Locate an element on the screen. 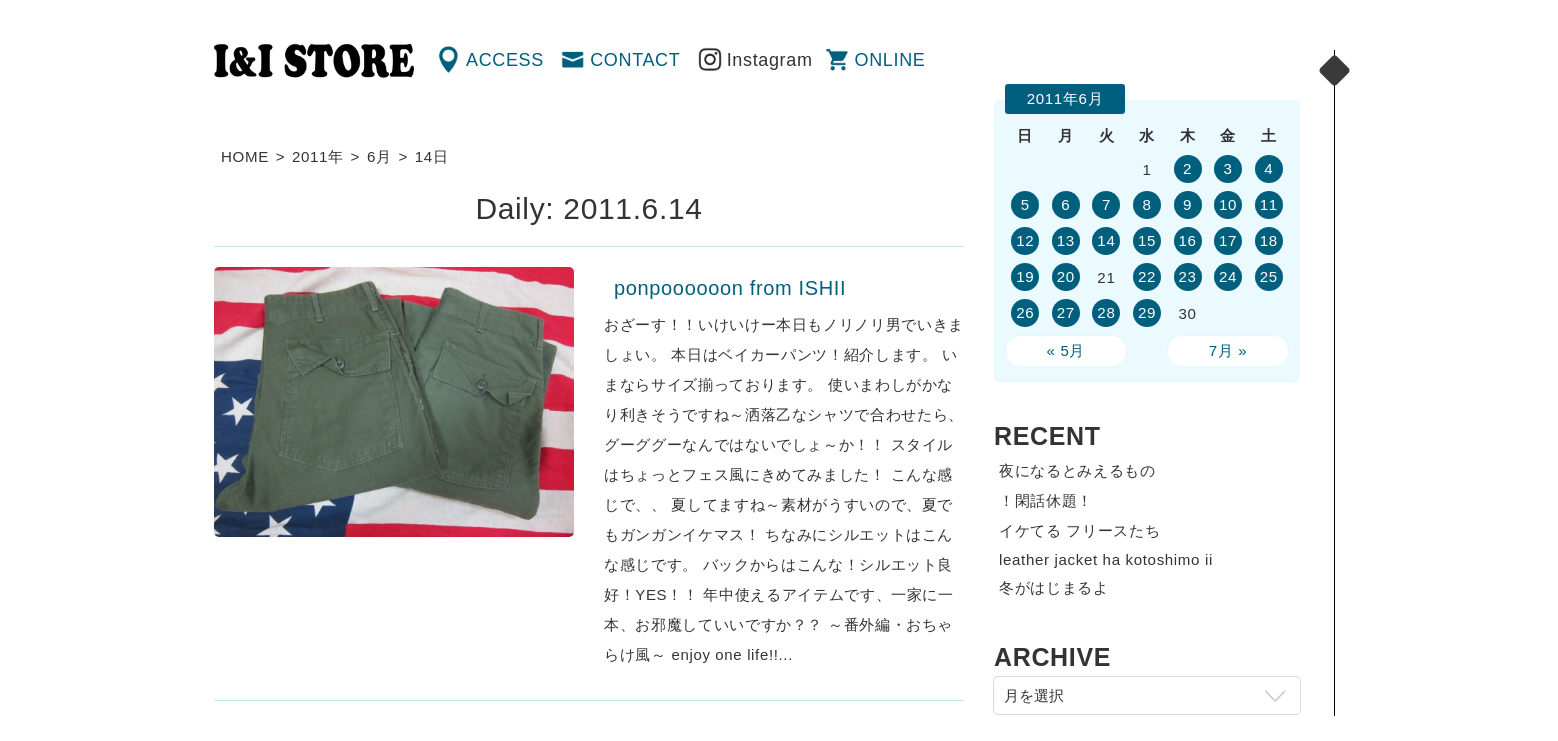 The image size is (1558, 741). ONLINE is located at coordinates (890, 60).